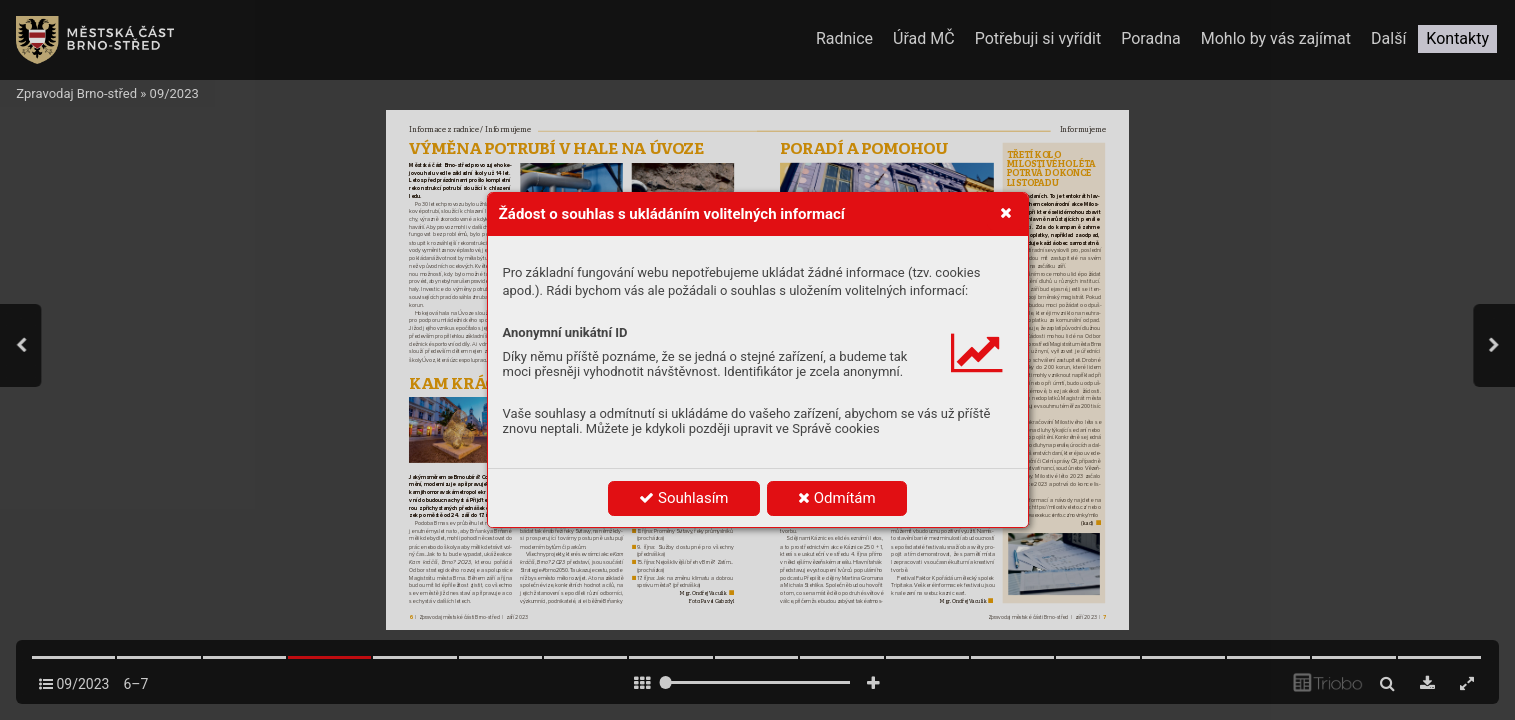  Describe the element at coordinates (683, 498) in the screenshot. I see `Souhlasím` at that location.